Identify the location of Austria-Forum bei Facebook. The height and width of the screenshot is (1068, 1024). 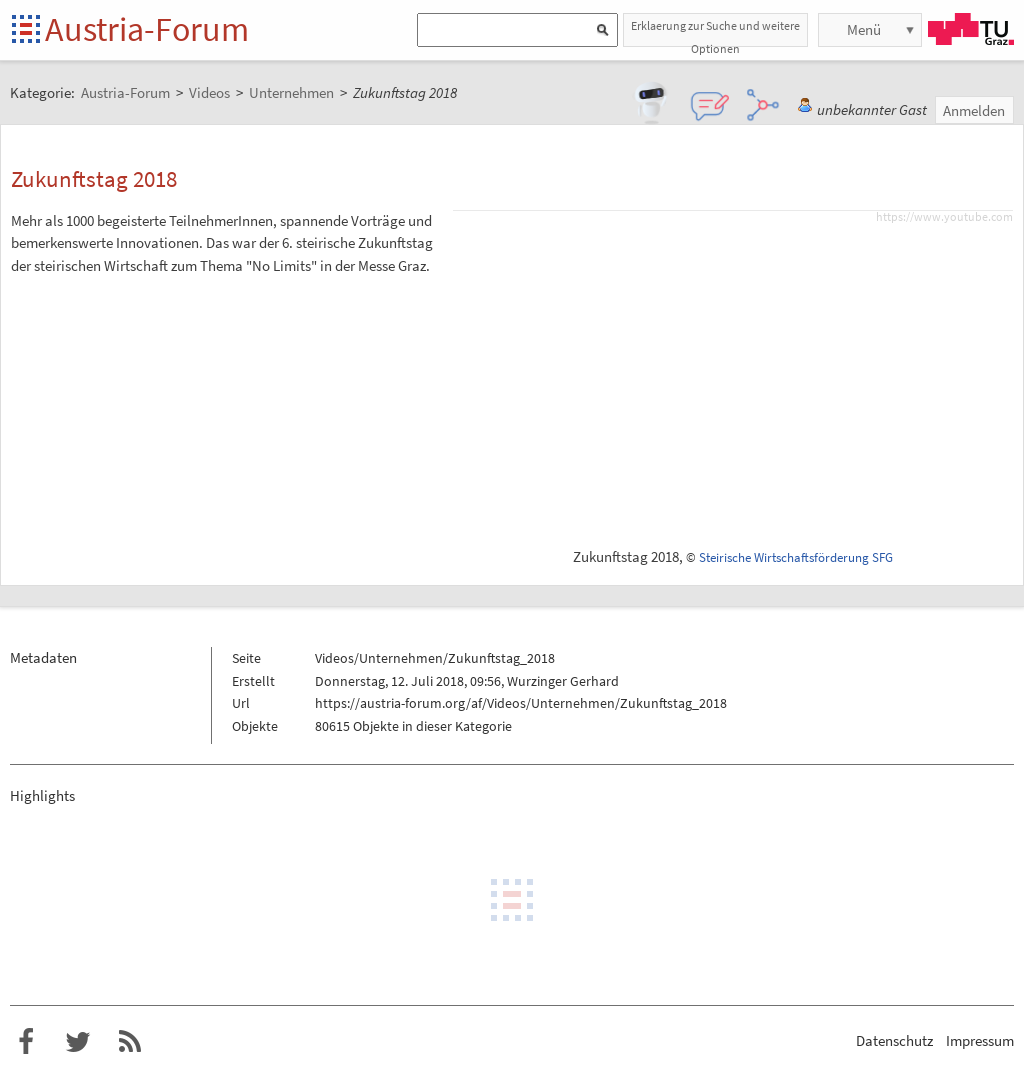
(26, 1042).